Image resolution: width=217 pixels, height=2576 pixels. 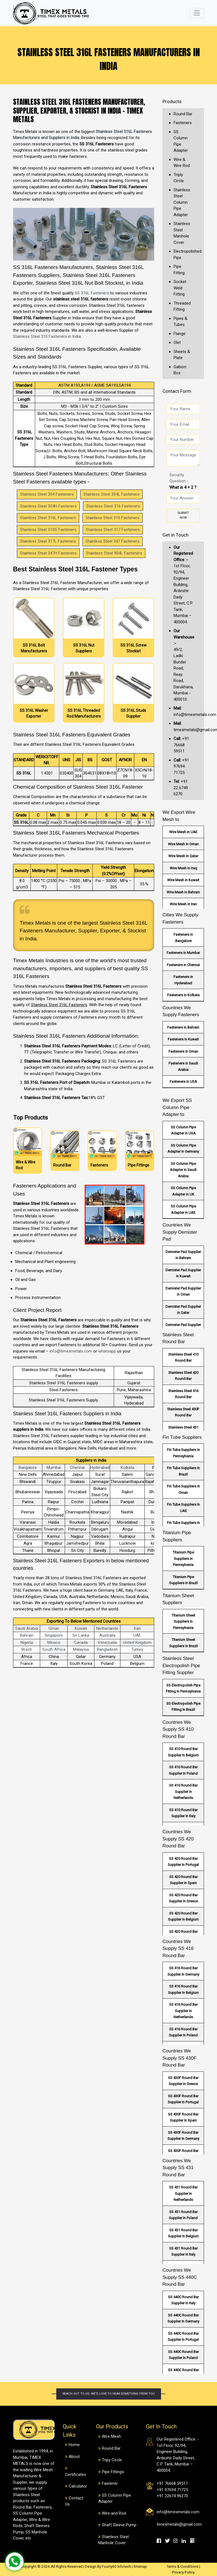 I want to click on Fasteners, so click(x=183, y=122).